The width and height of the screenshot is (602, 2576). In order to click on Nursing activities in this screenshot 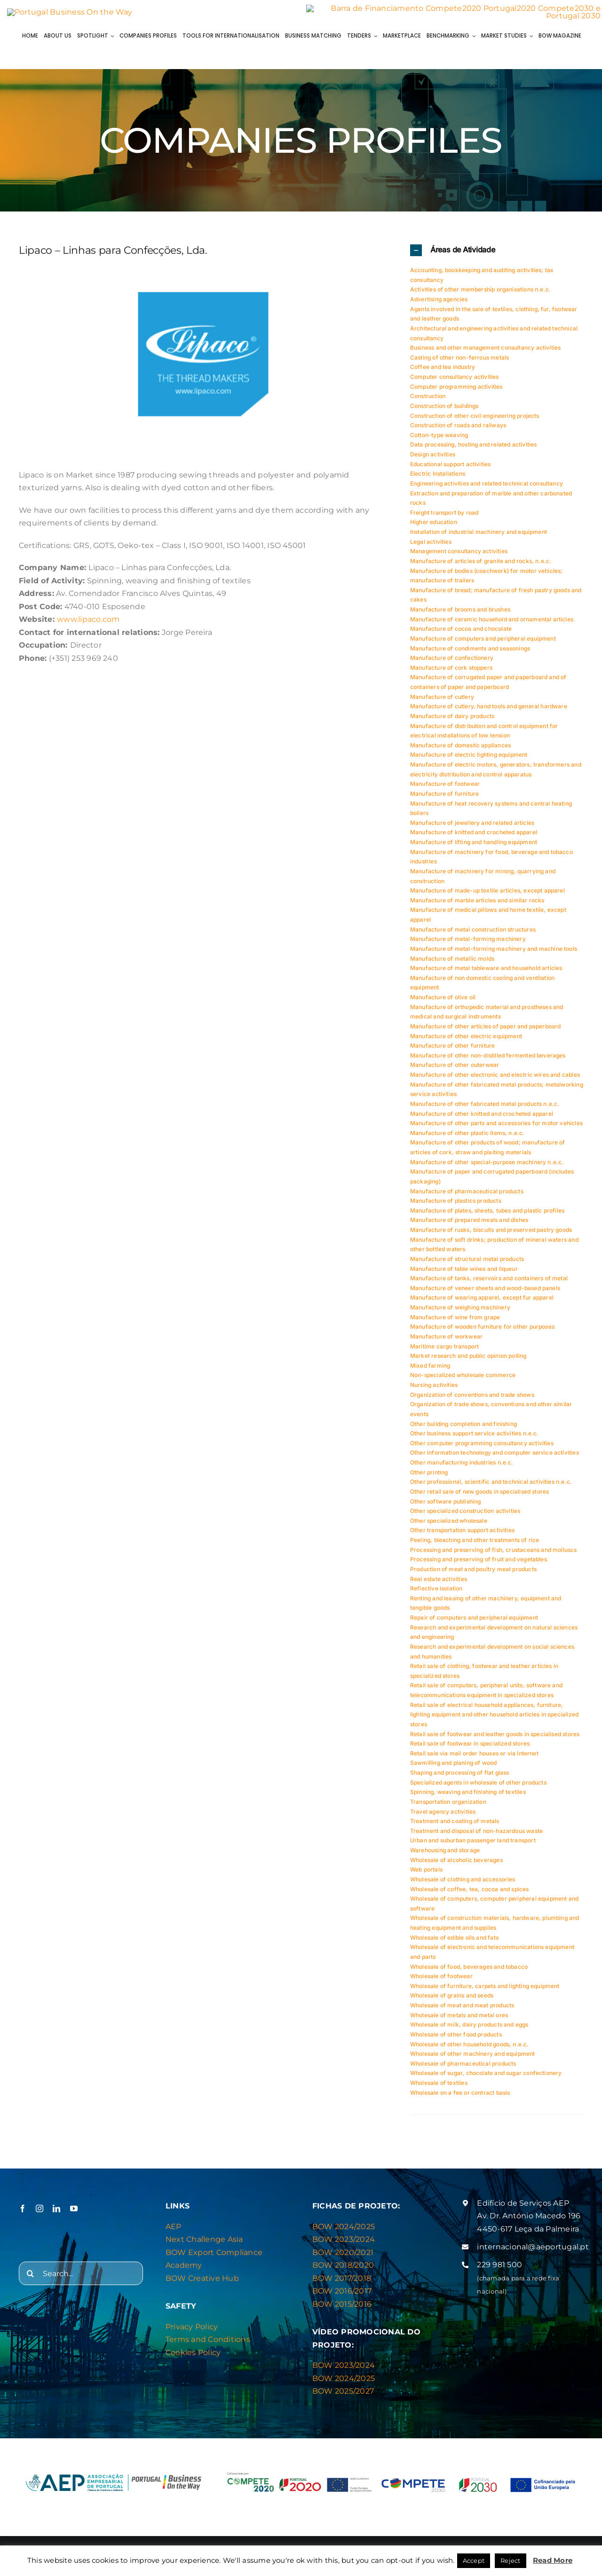, I will do `click(434, 1390)`.